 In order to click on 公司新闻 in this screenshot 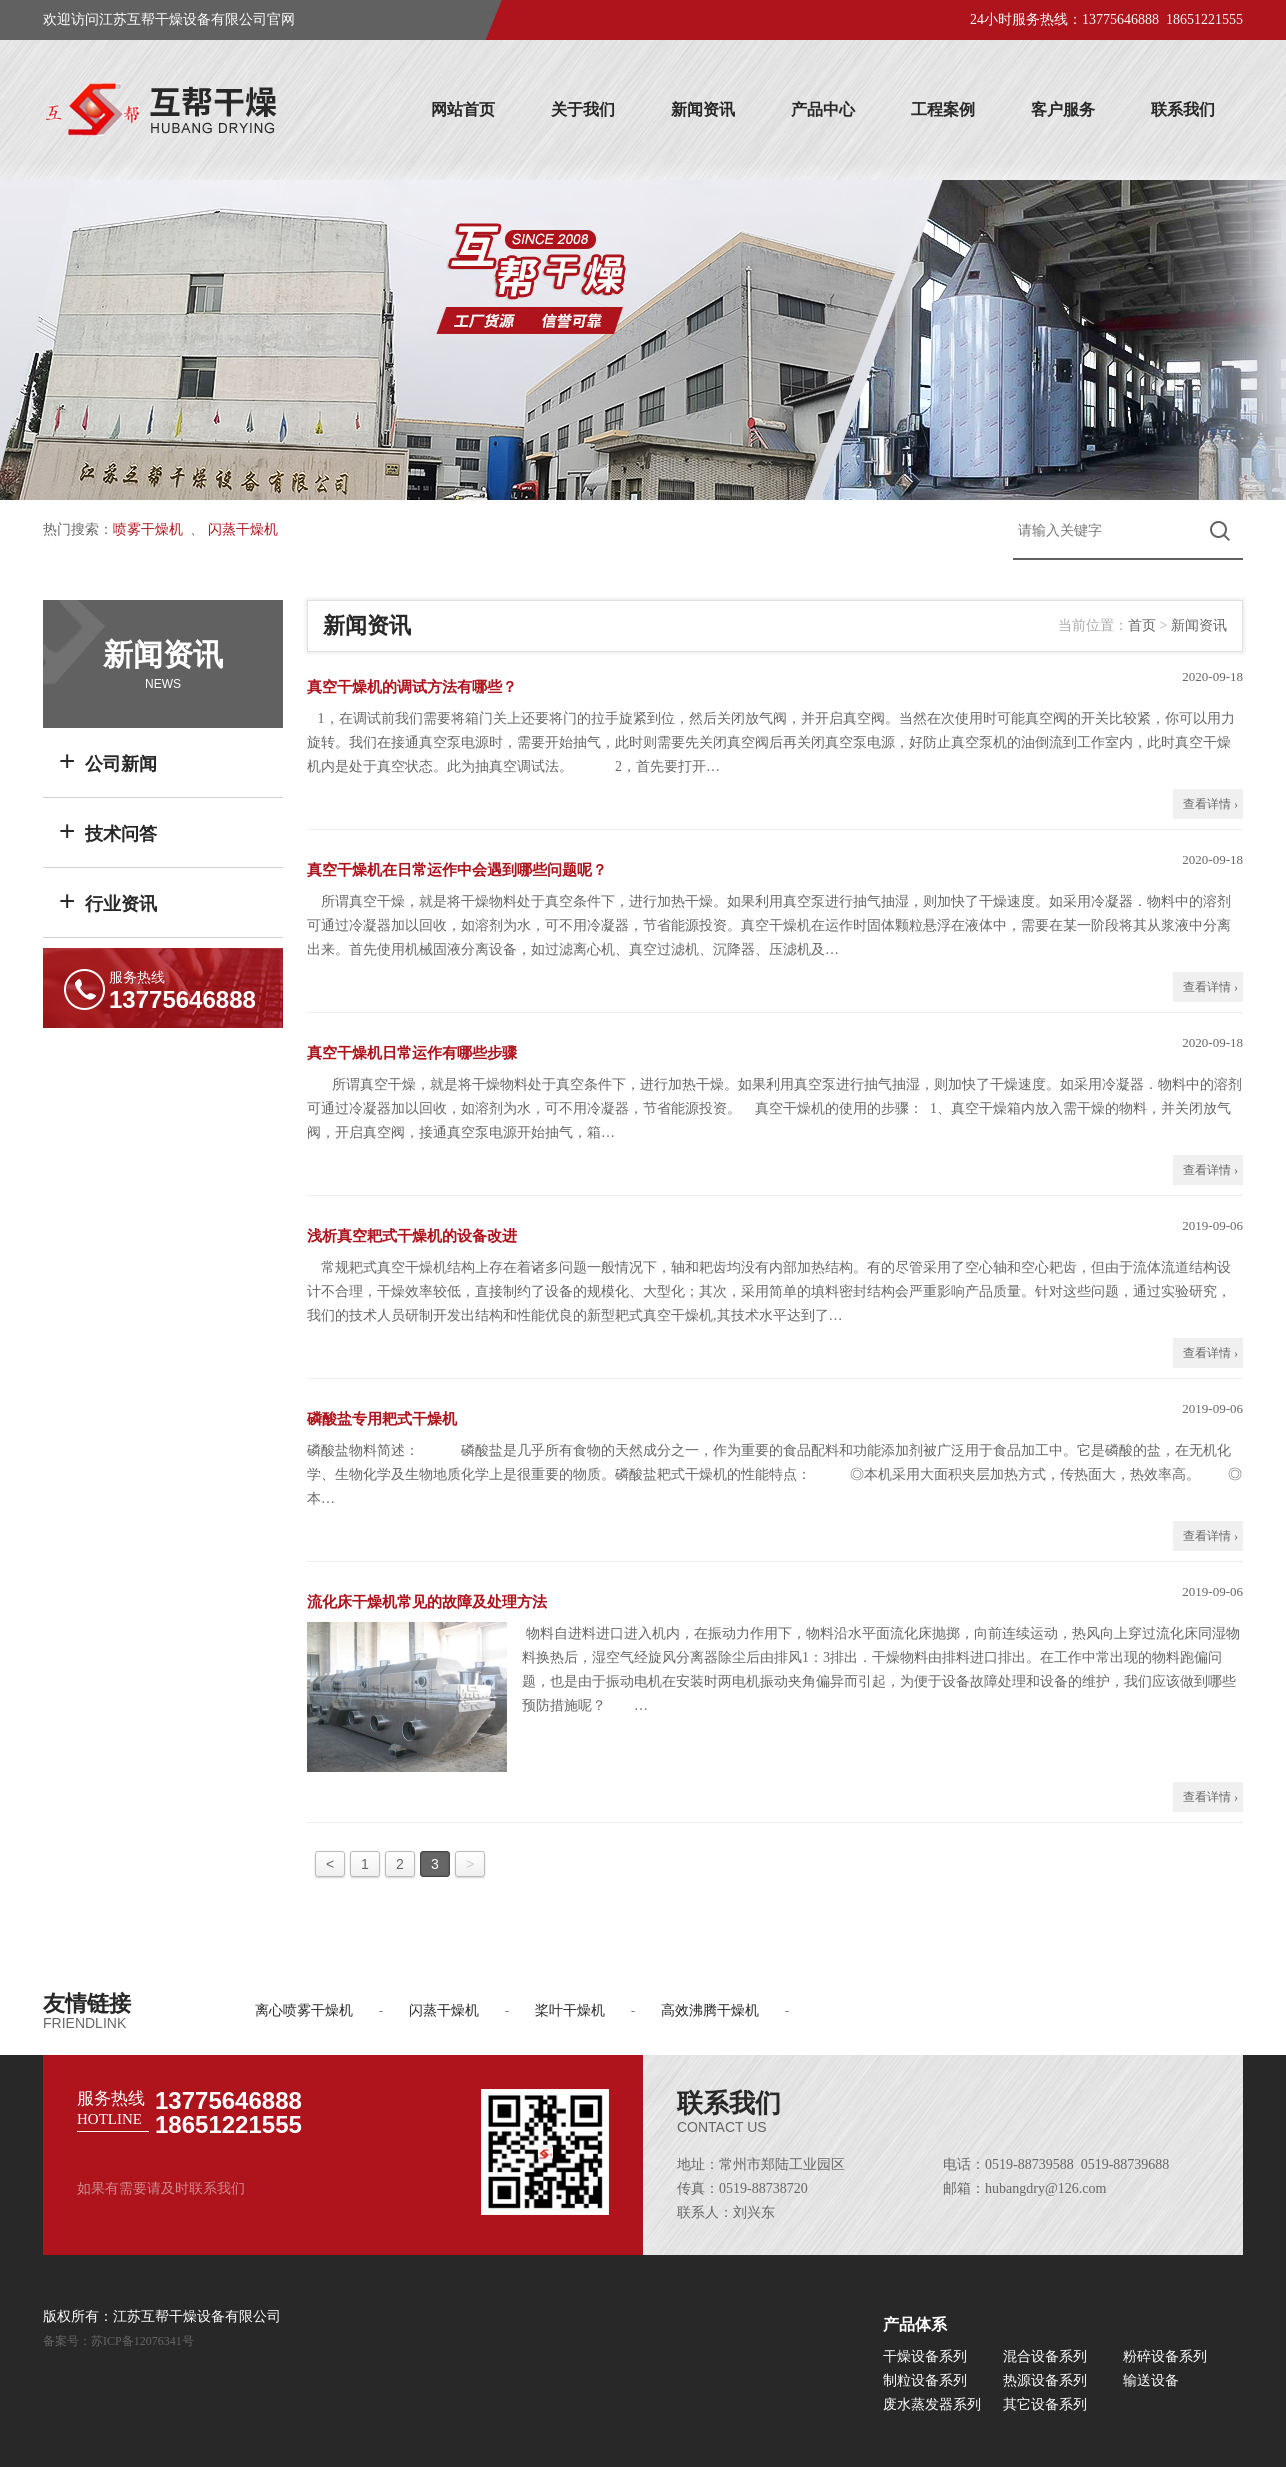, I will do `click(108, 760)`.